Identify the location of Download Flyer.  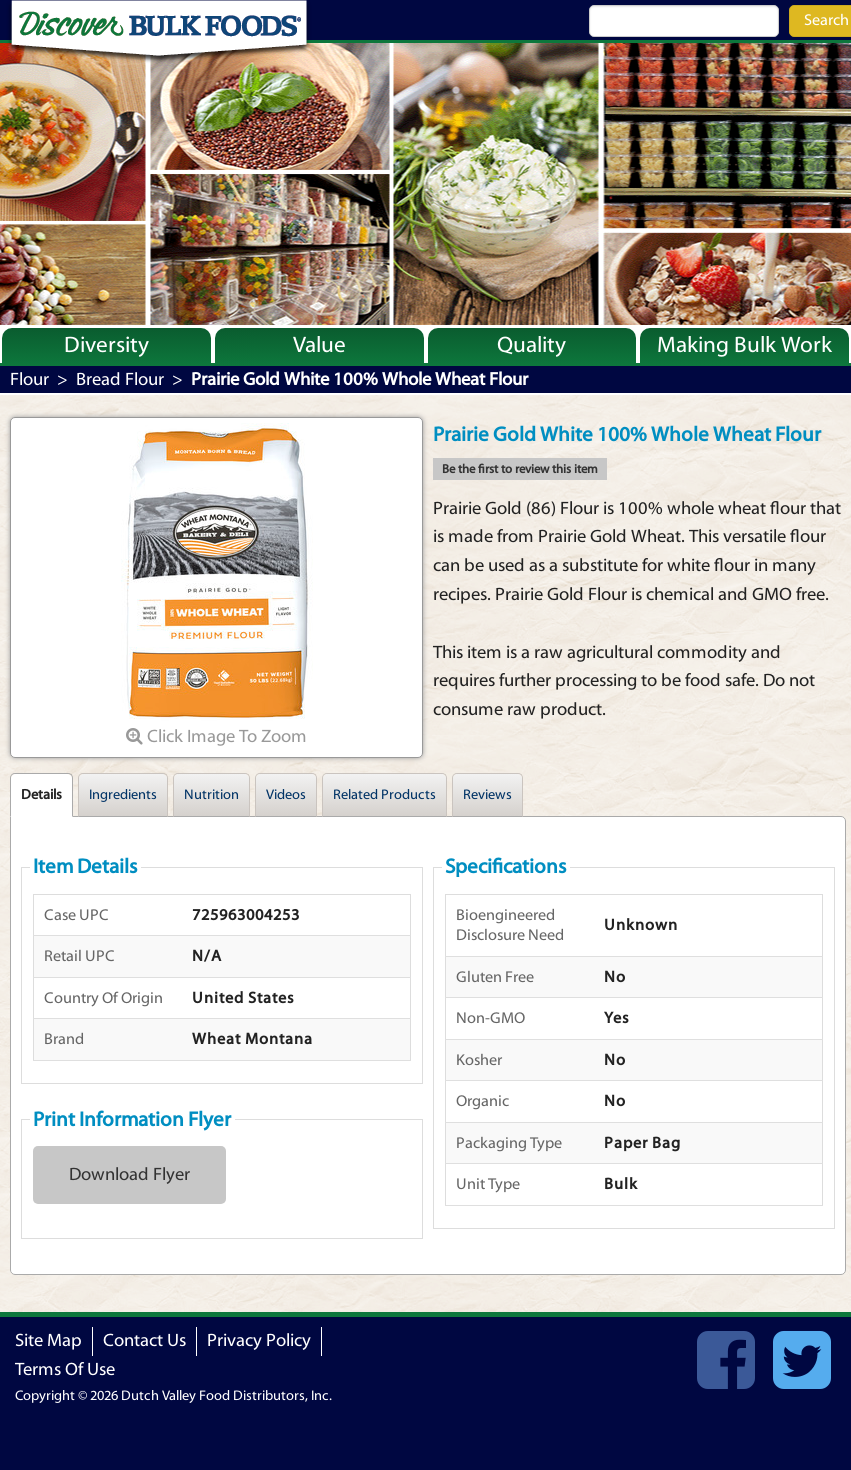
(129, 1174).